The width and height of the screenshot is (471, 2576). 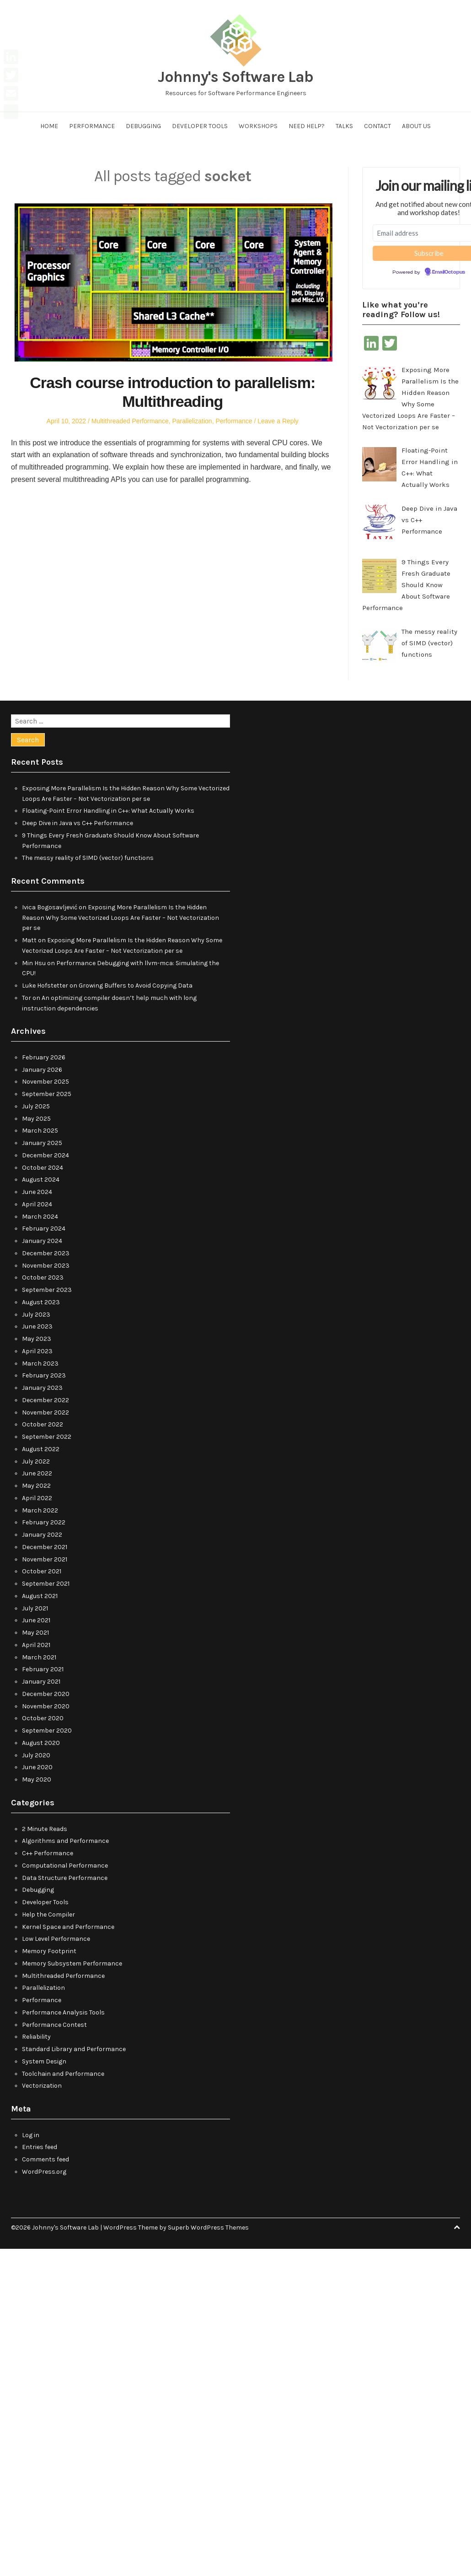 I want to click on Entries feed, so click(x=39, y=2147).